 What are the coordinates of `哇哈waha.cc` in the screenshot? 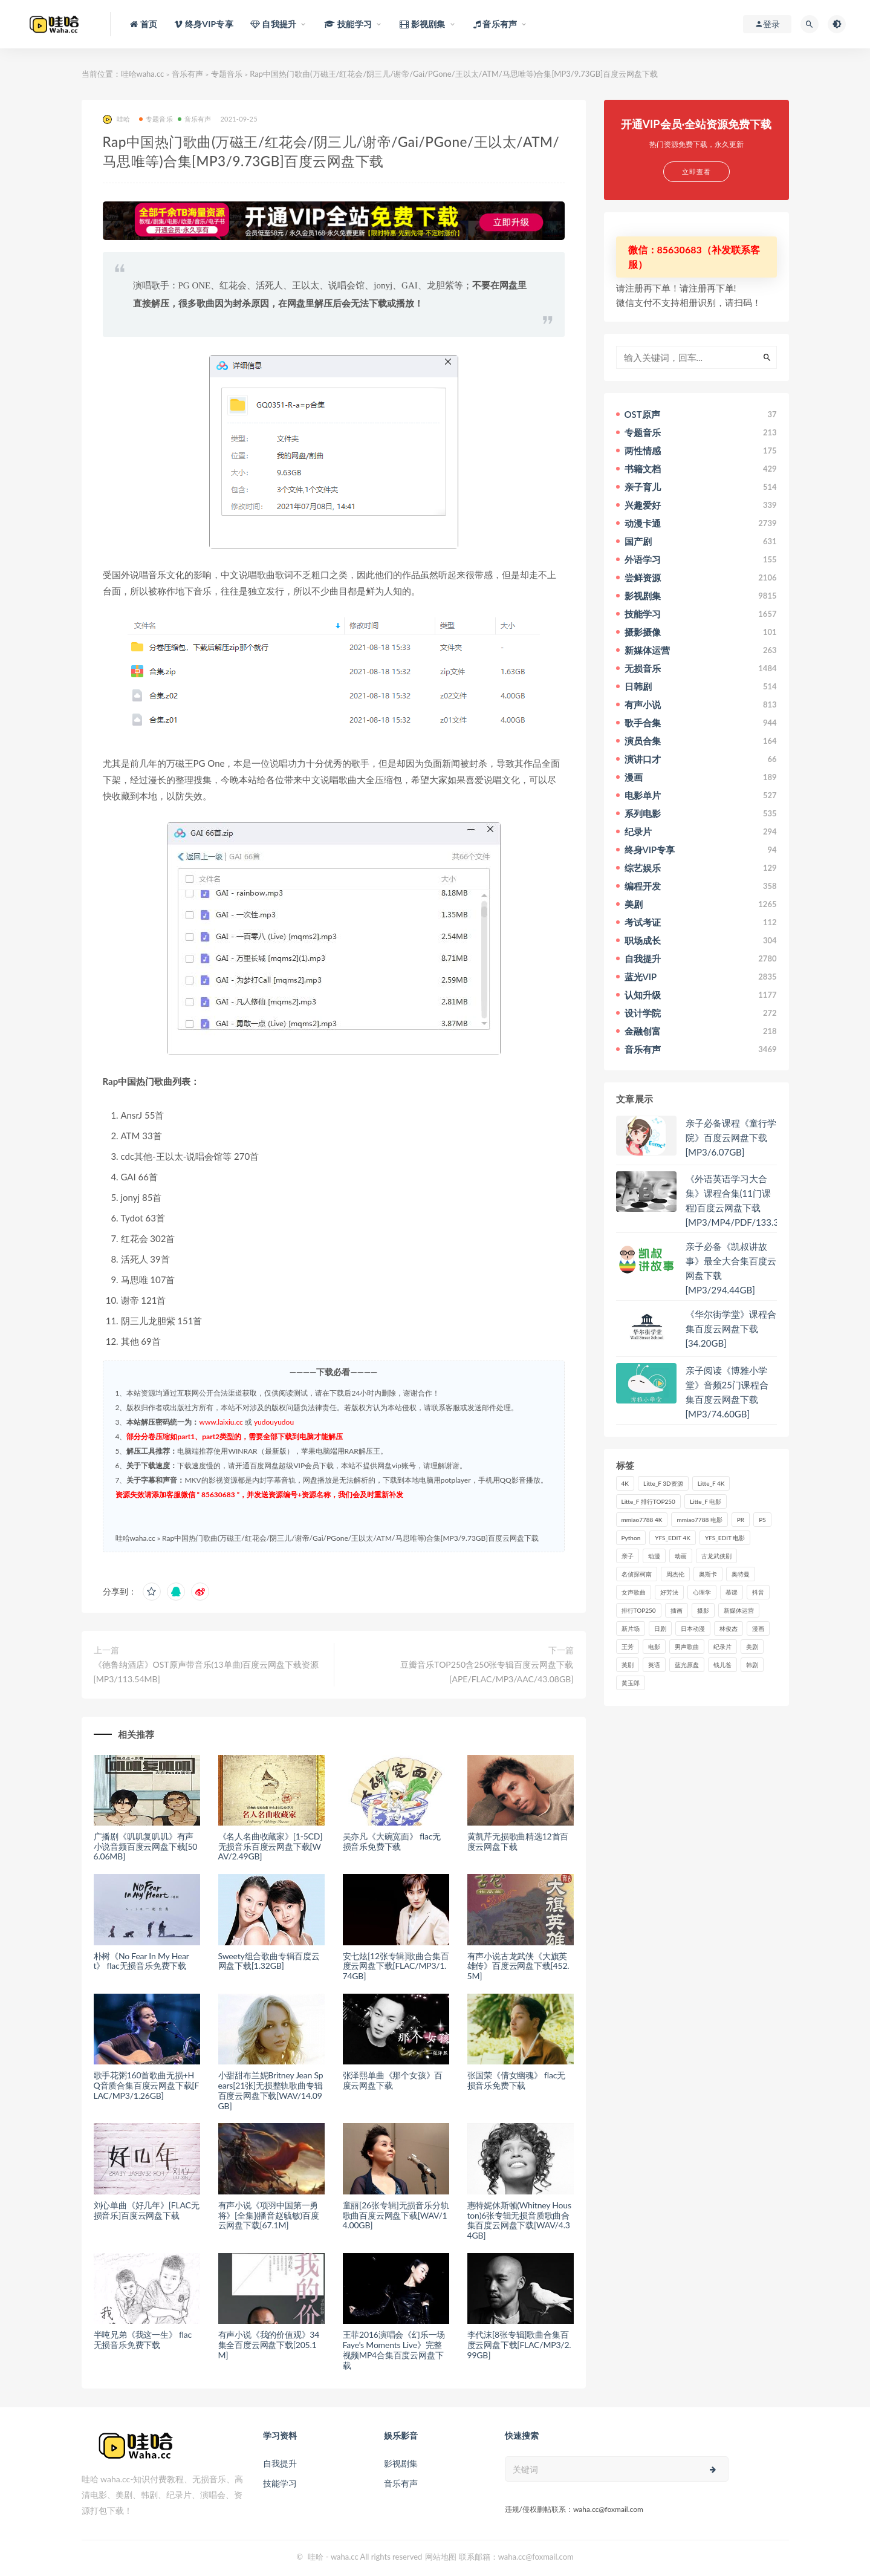 It's located at (142, 74).